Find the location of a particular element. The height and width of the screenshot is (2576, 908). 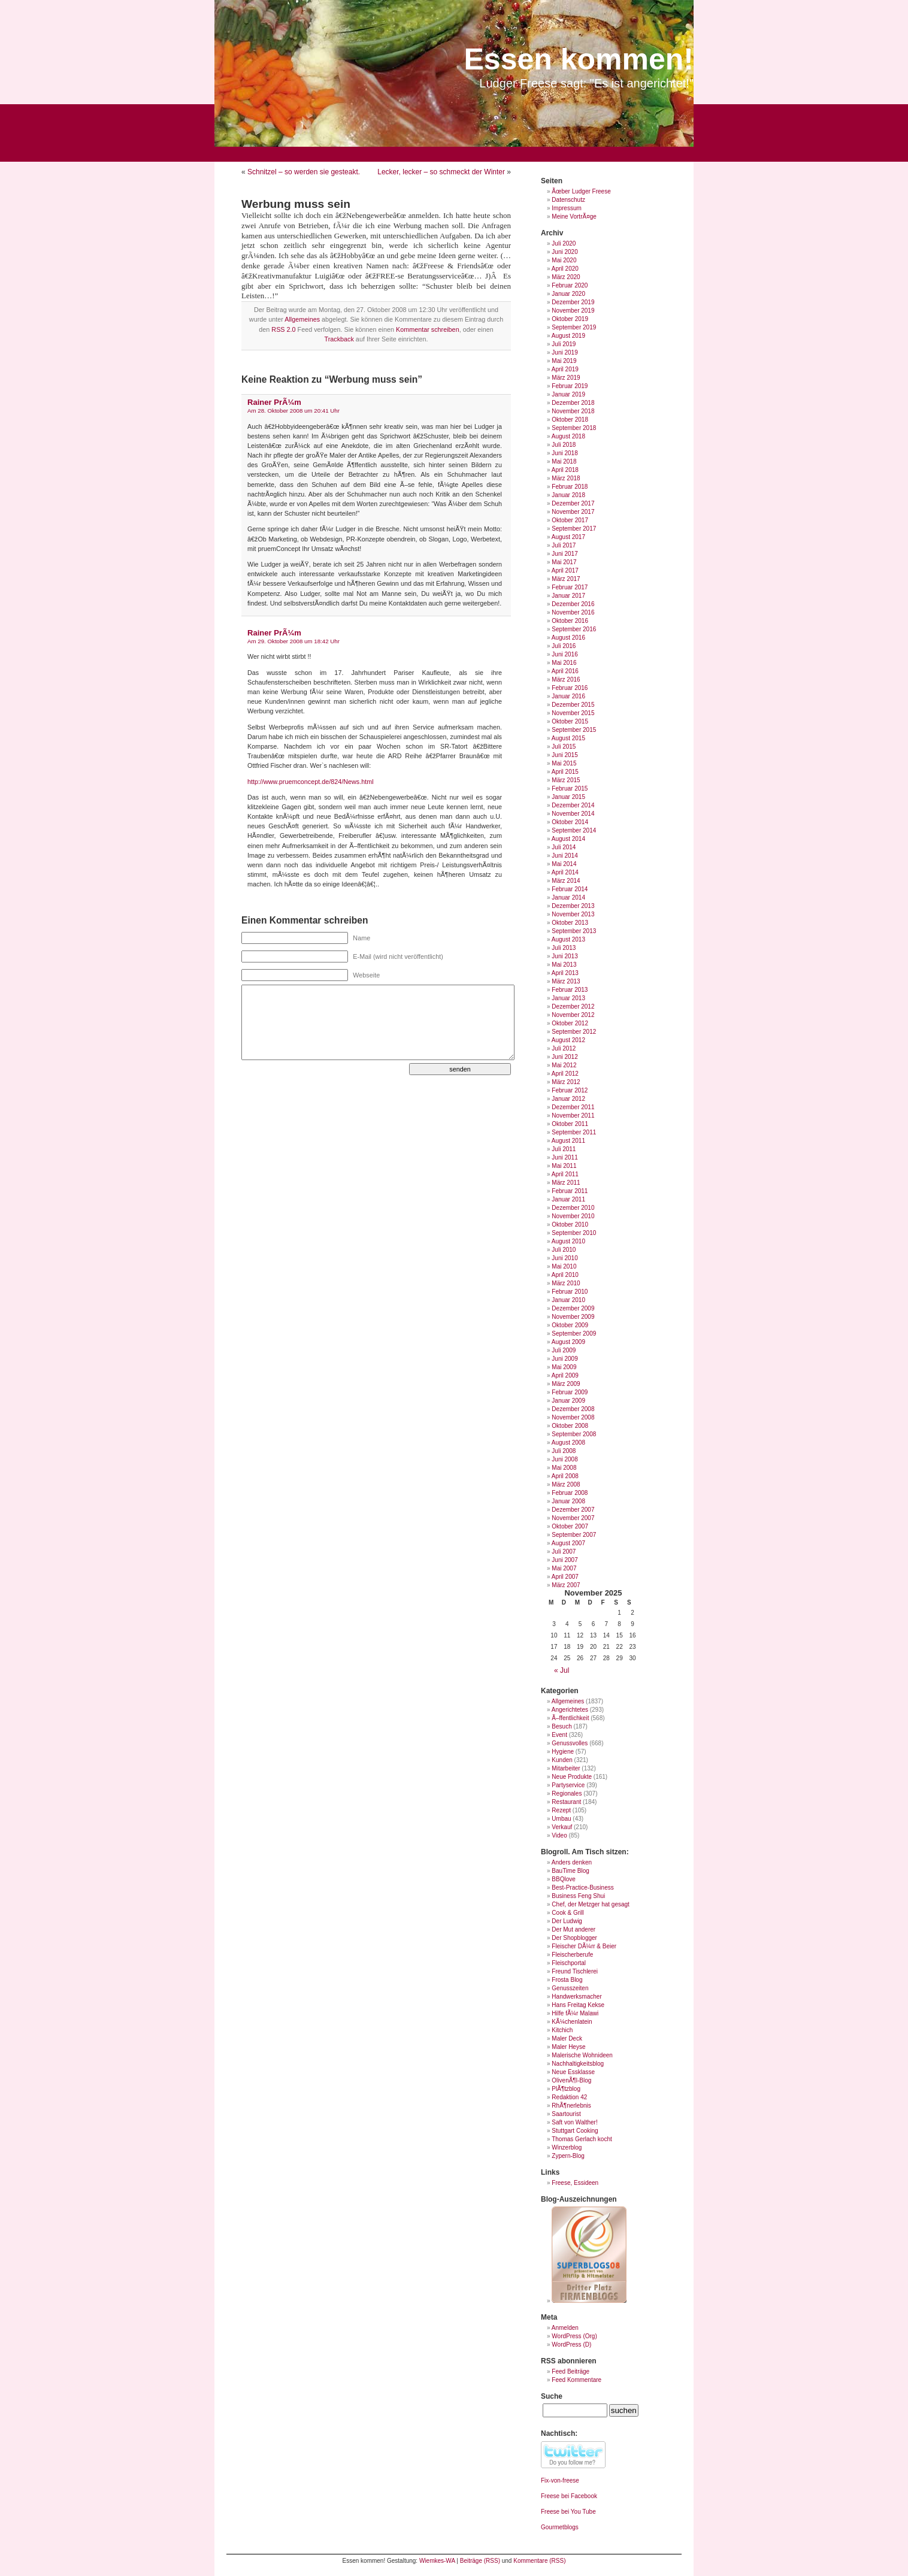

Juli 2016 is located at coordinates (564, 646).